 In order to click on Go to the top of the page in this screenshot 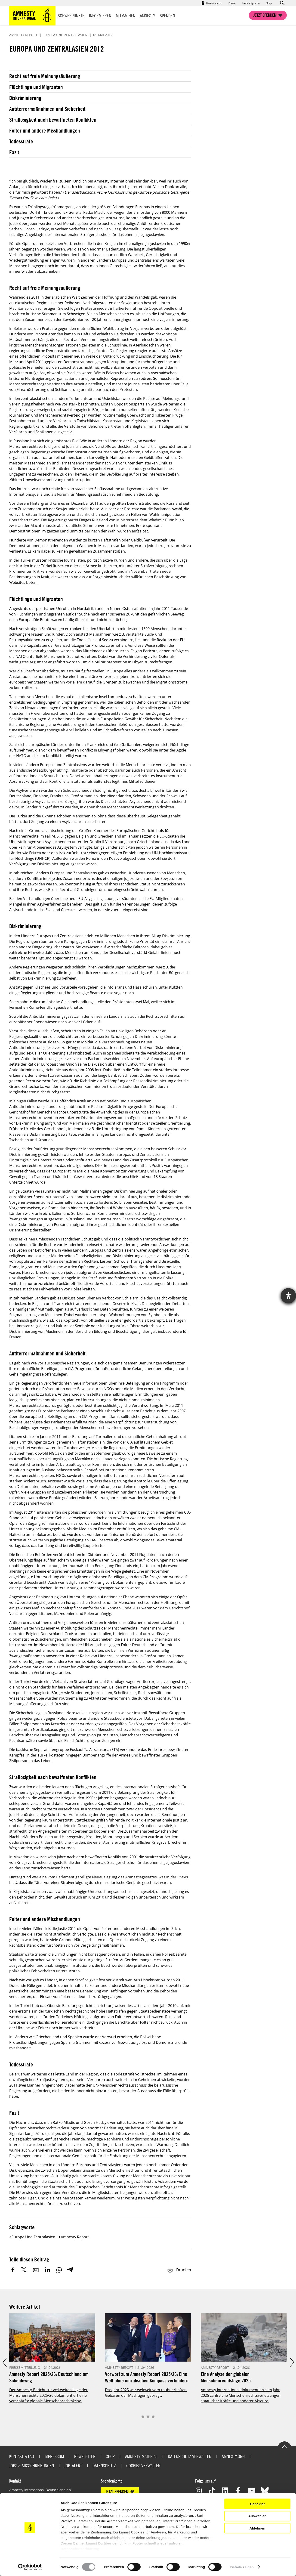, I will do `click(284, 2446)`.